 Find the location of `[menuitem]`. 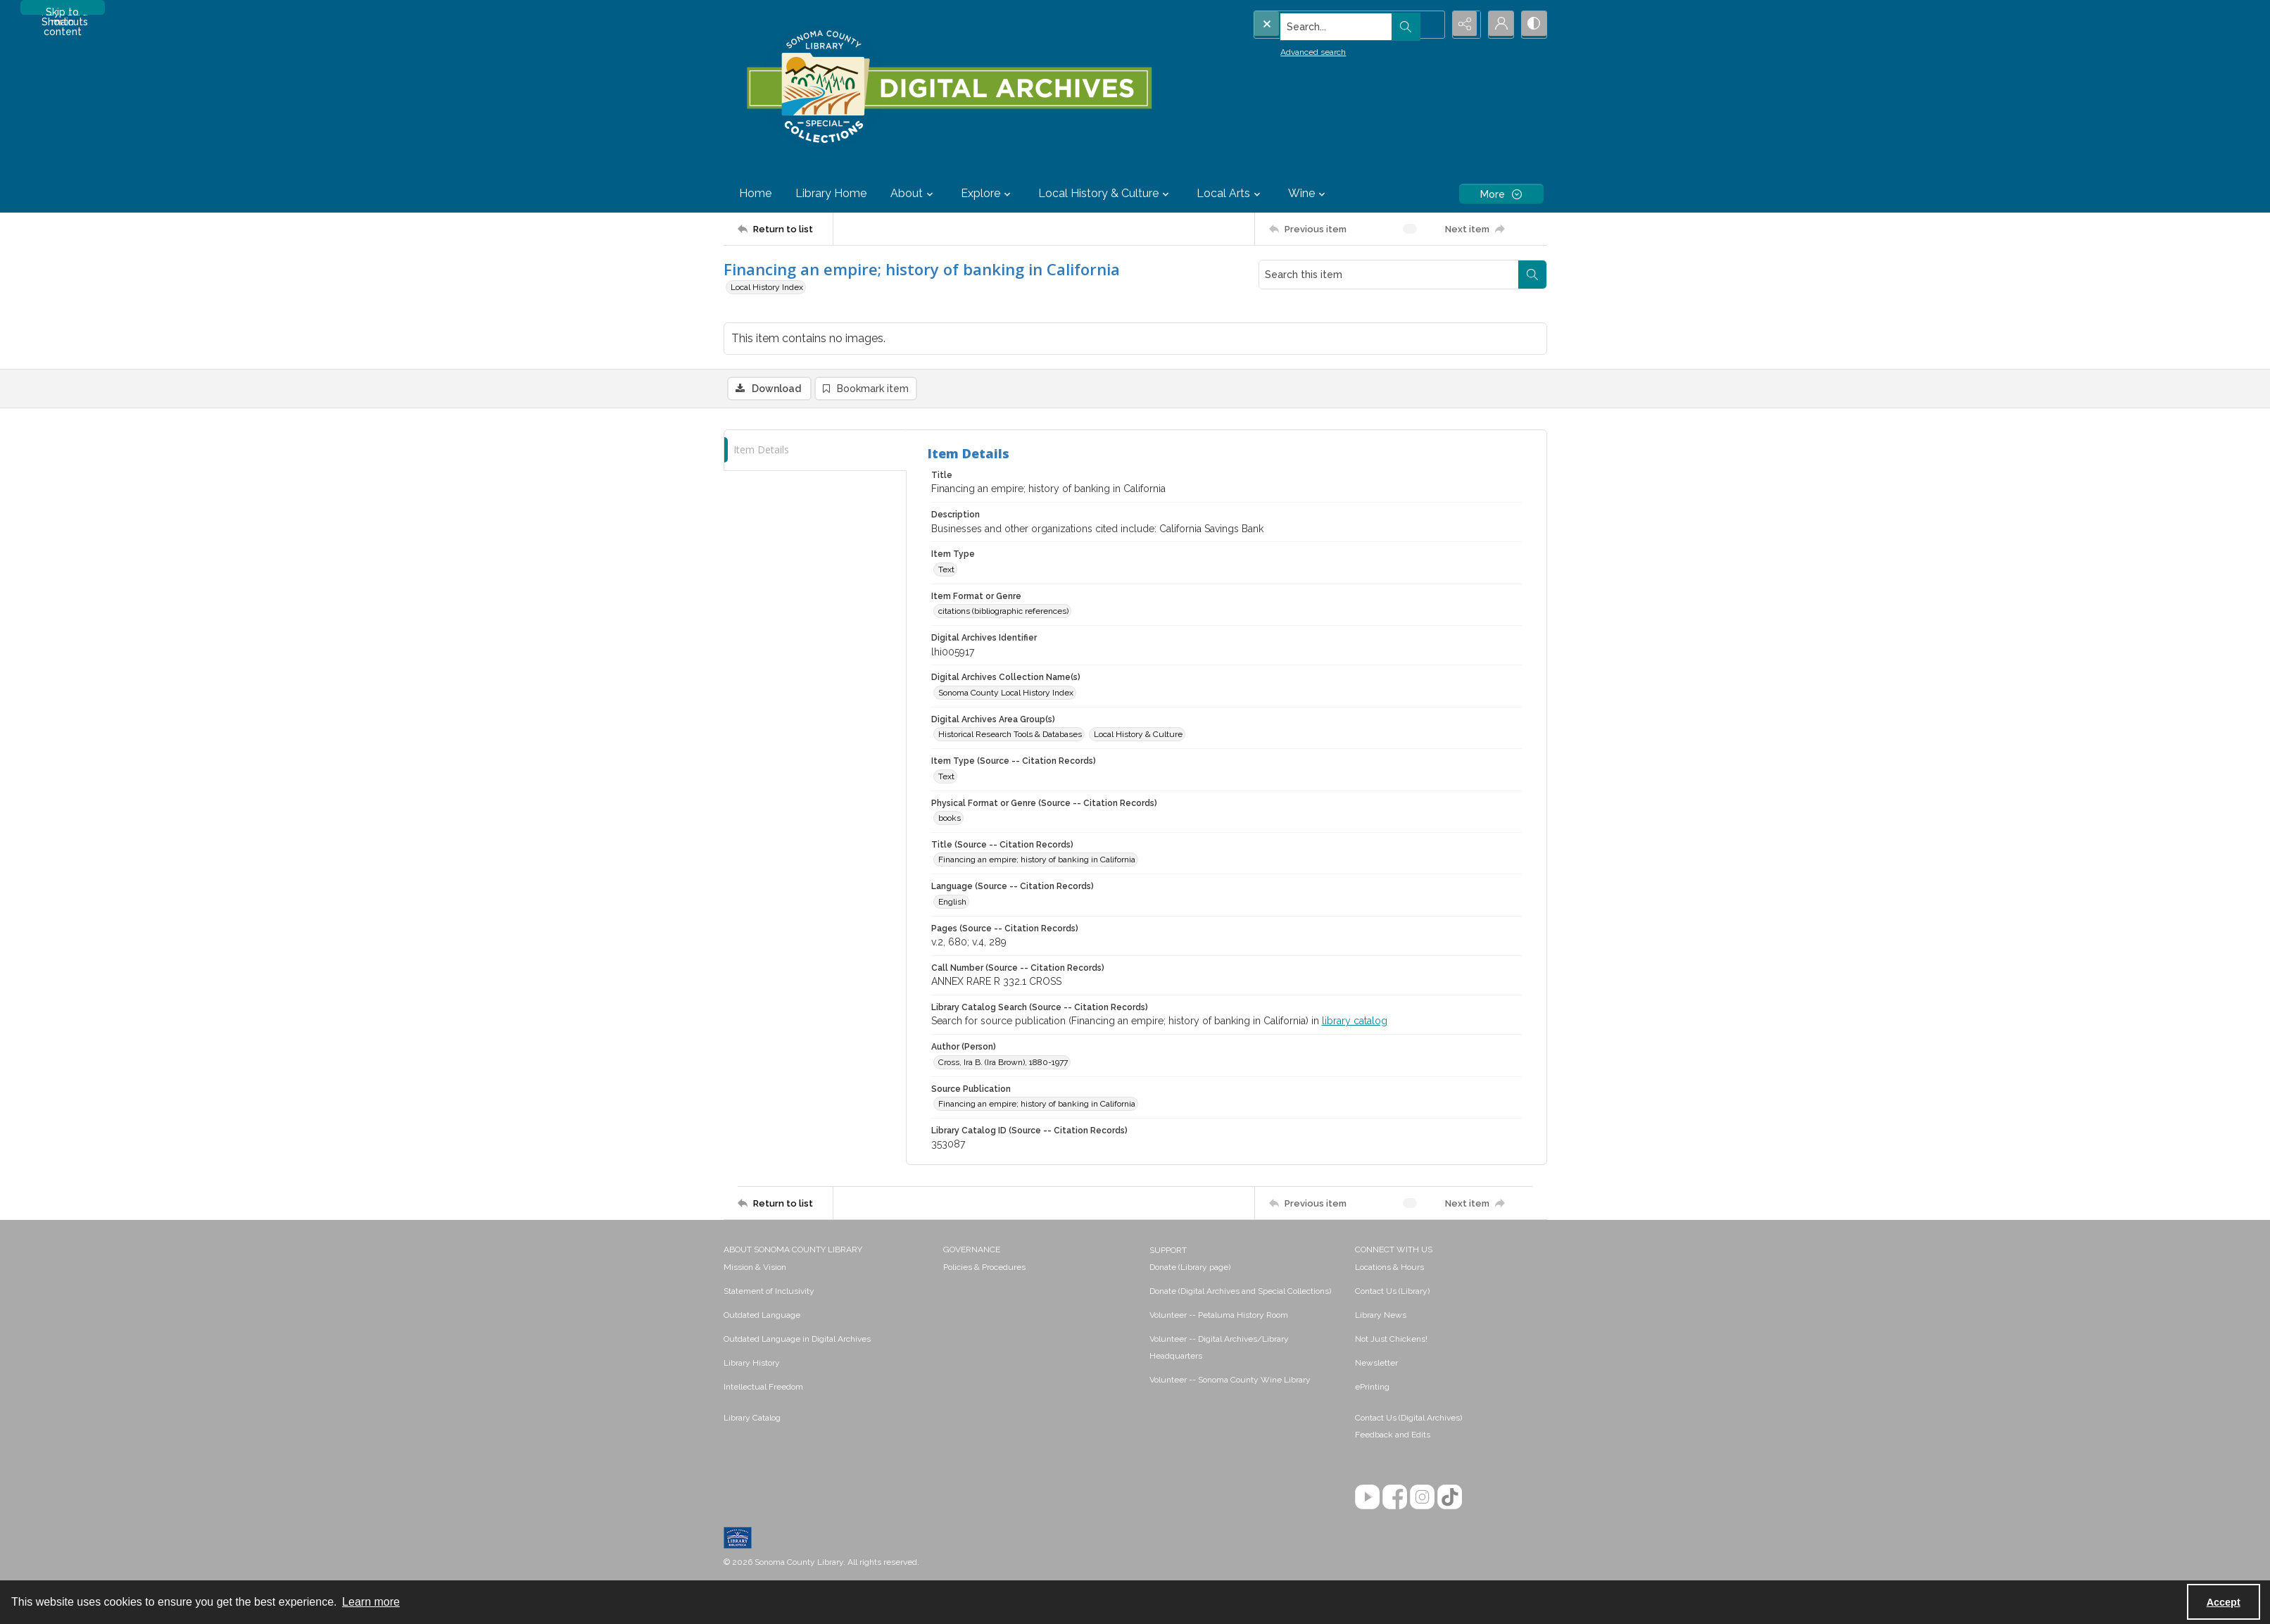

[menuitem] is located at coordinates (827, 1267).